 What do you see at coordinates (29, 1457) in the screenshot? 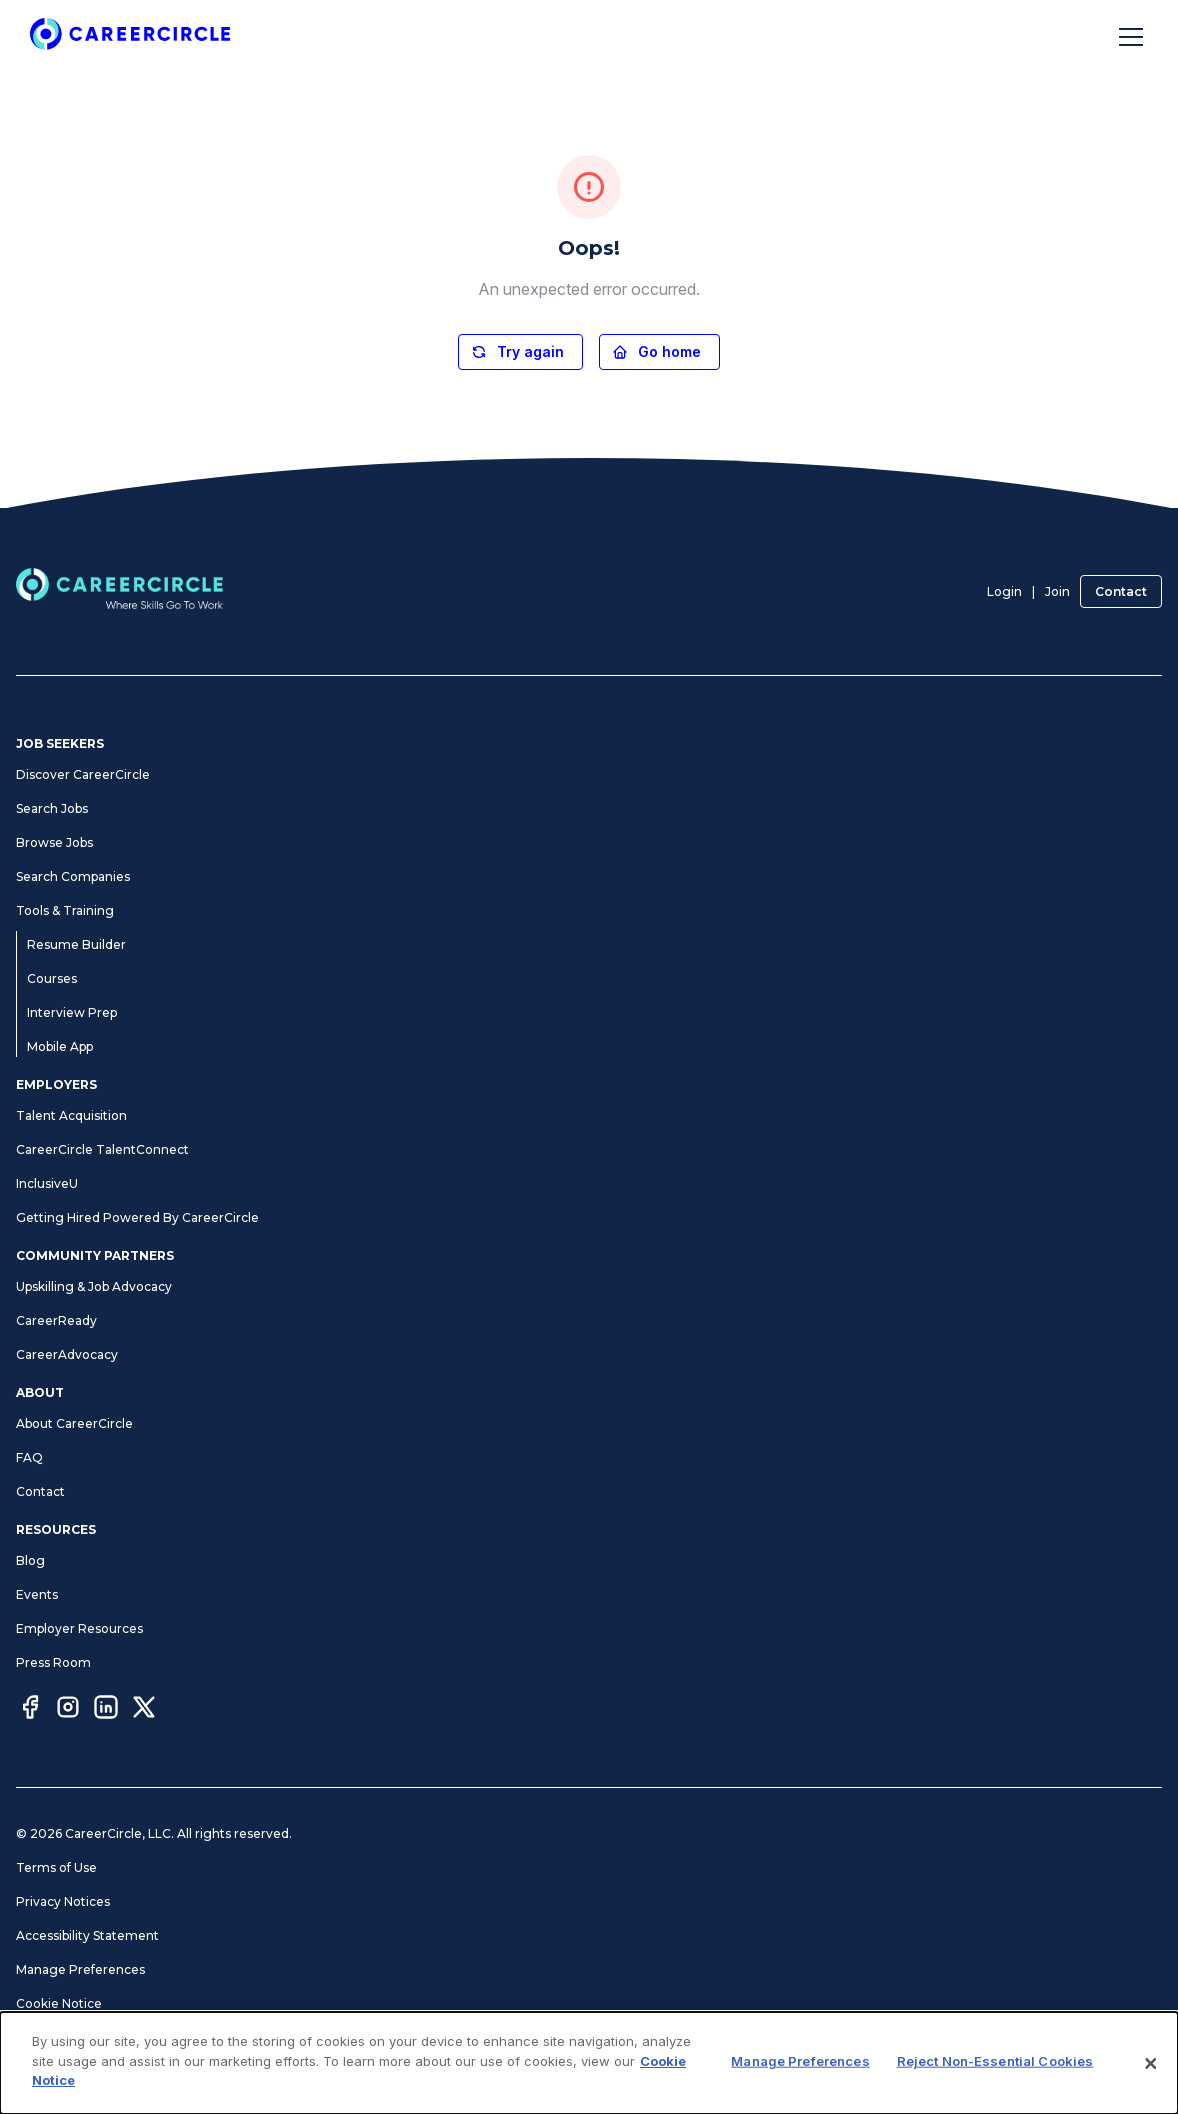
I see `FAQ` at bounding box center [29, 1457].